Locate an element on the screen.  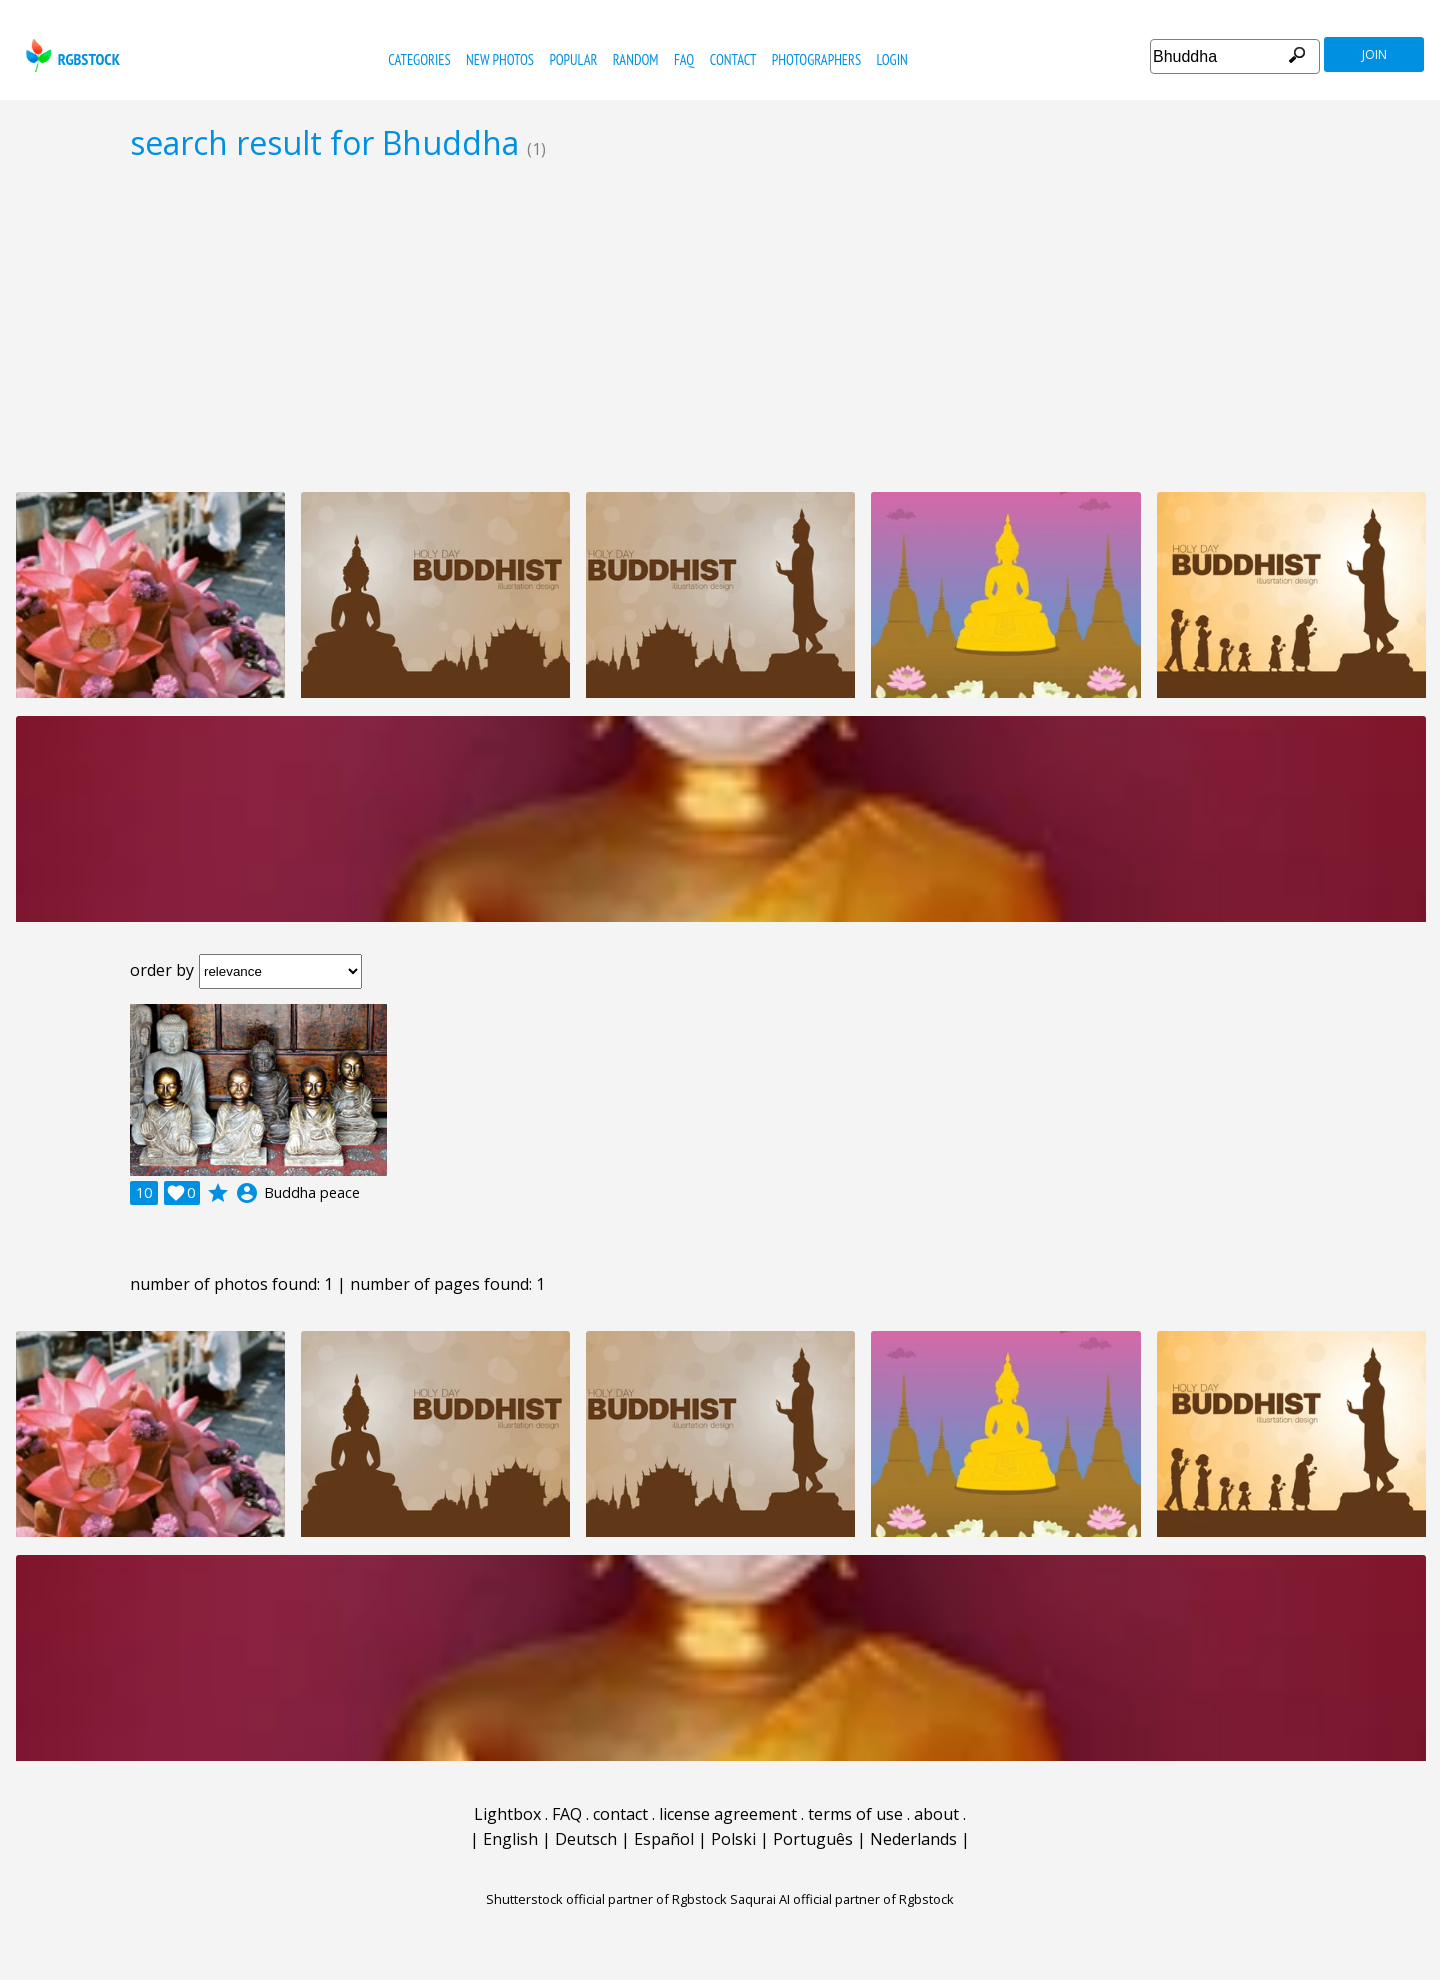
Polski is located at coordinates (733, 1839).